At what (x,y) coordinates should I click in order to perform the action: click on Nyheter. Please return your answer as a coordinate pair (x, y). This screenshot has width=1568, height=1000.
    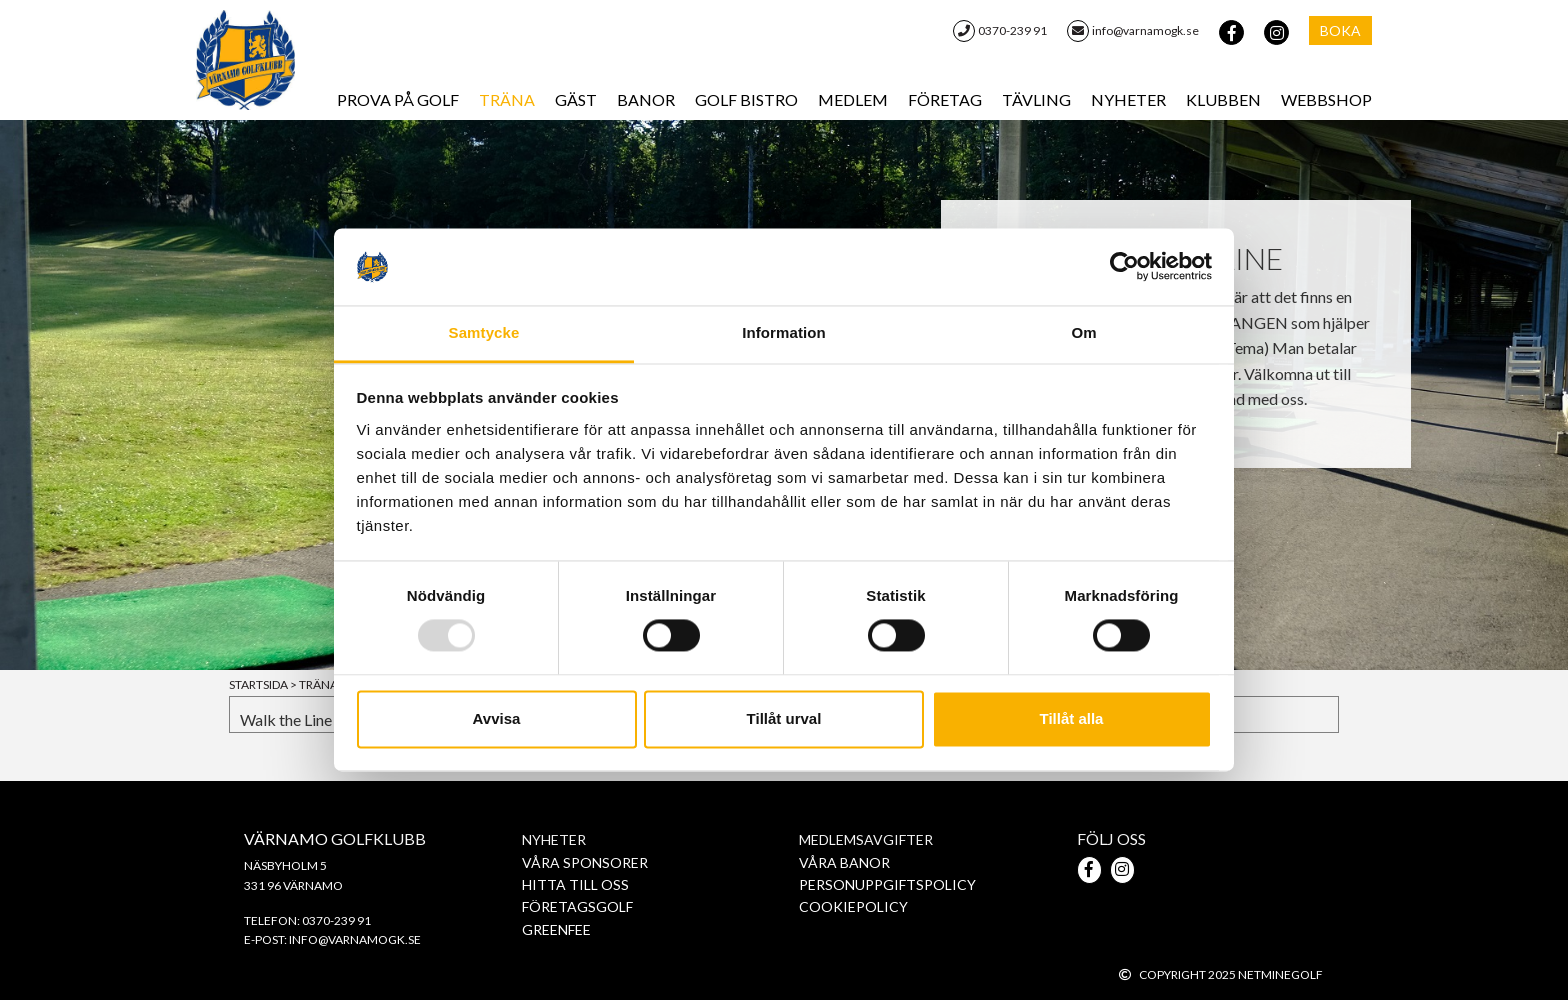
    Looking at the image, I should click on (1128, 99).